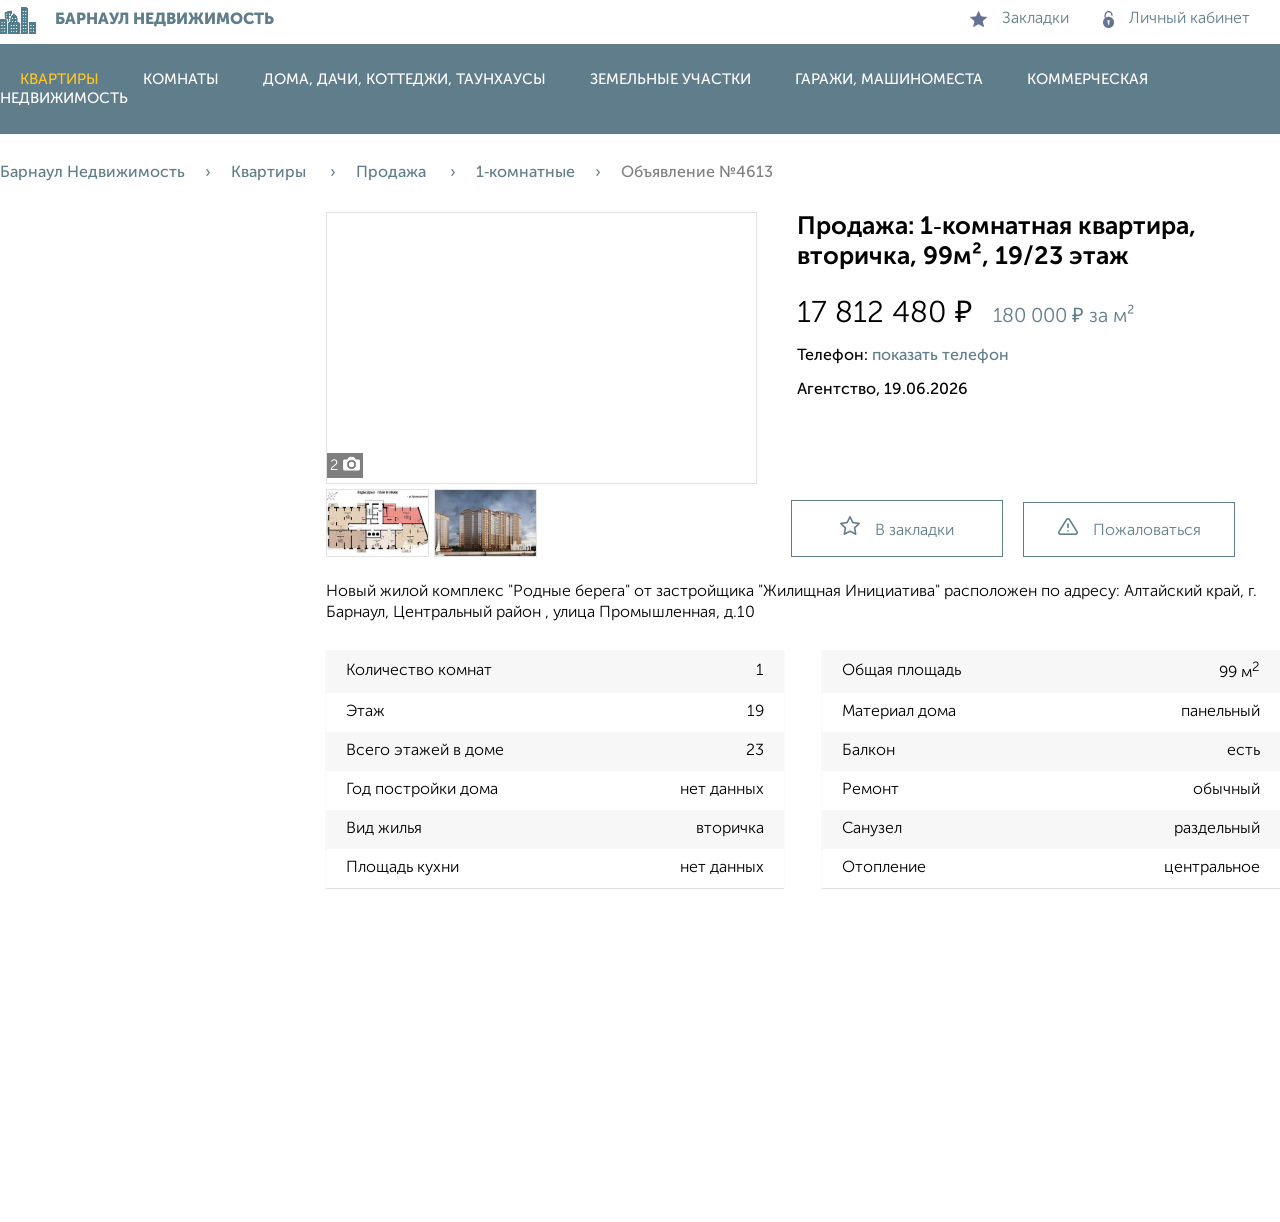 This screenshot has width=1280, height=1222. Describe the element at coordinates (404, 79) in the screenshot. I see `Дома, дачи, коттеджи, таунхаусы` at that location.